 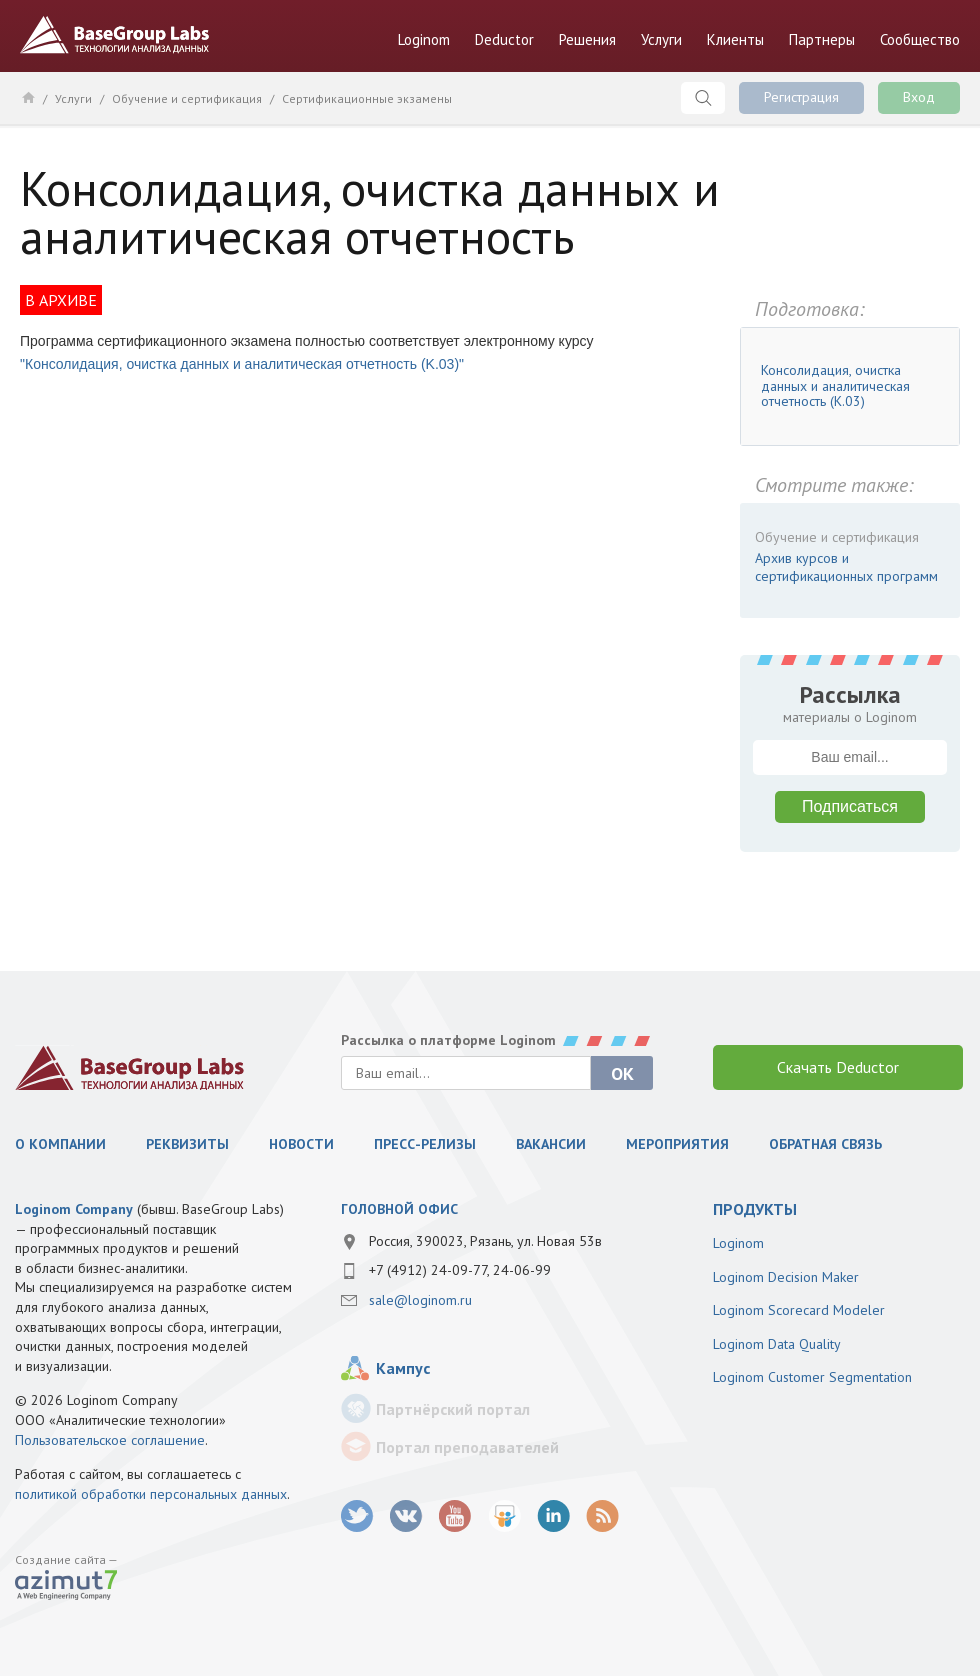 What do you see at coordinates (425, 1144) in the screenshot?
I see `Пресс-релизы` at bounding box center [425, 1144].